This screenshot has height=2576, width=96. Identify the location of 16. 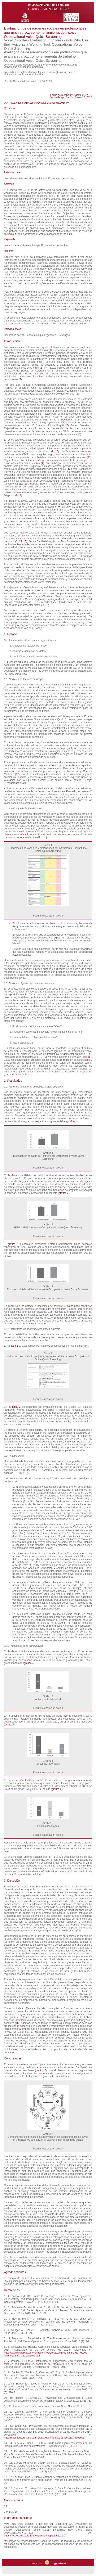
(24, 541).